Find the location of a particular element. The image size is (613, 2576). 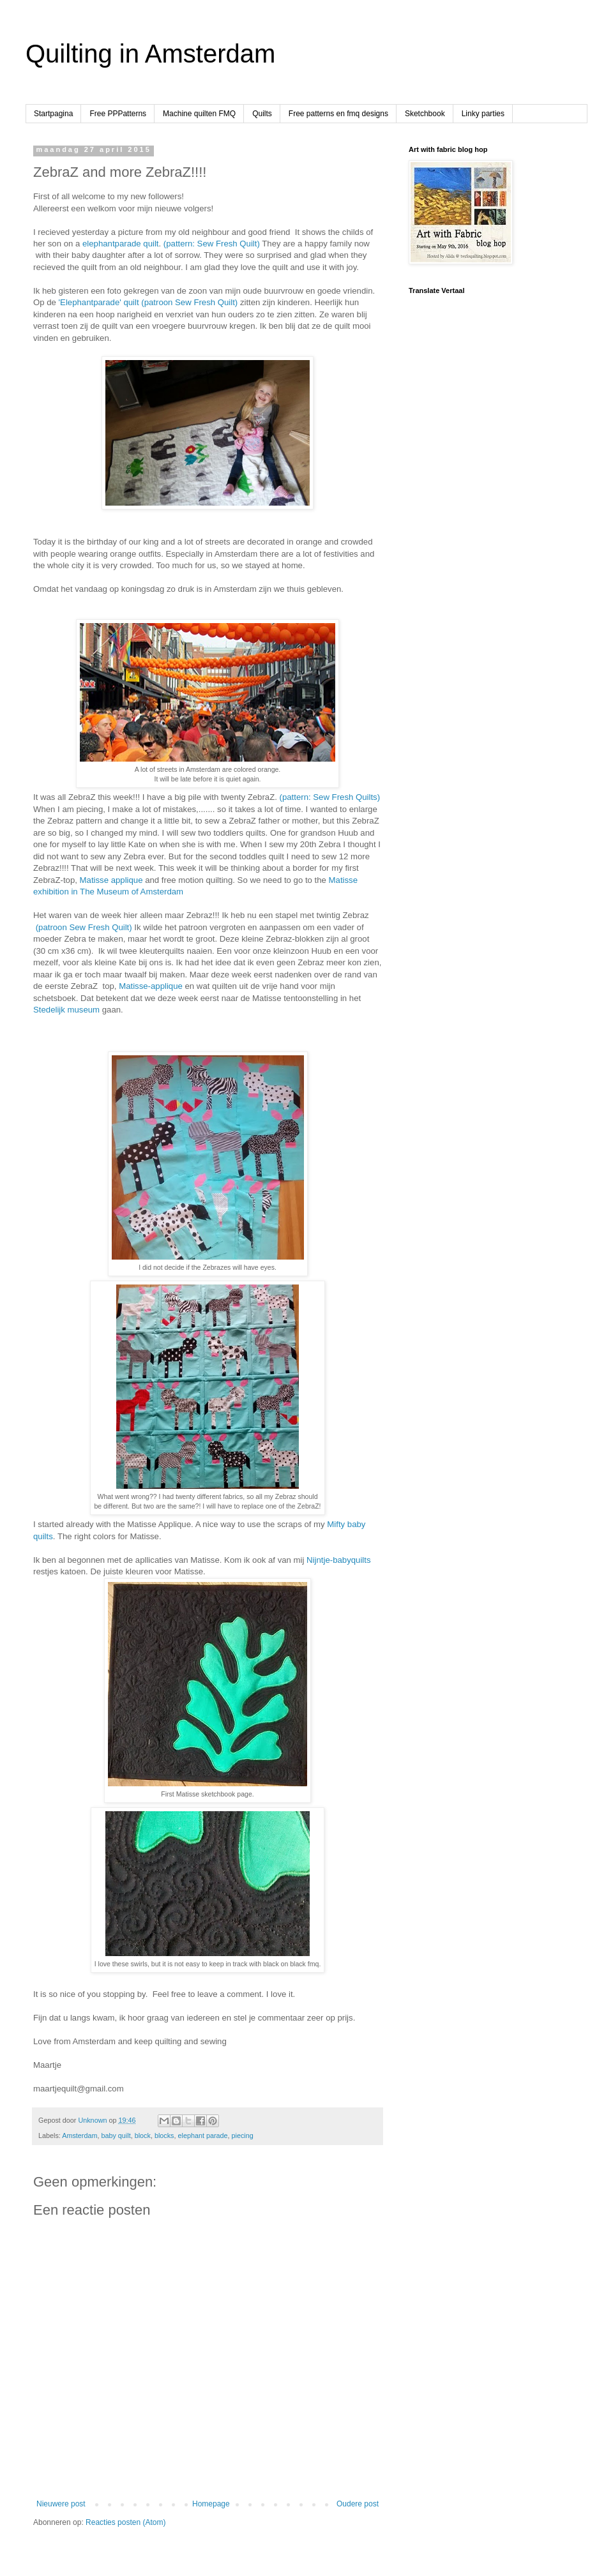

Quilting in Amsterdam is located at coordinates (150, 54).